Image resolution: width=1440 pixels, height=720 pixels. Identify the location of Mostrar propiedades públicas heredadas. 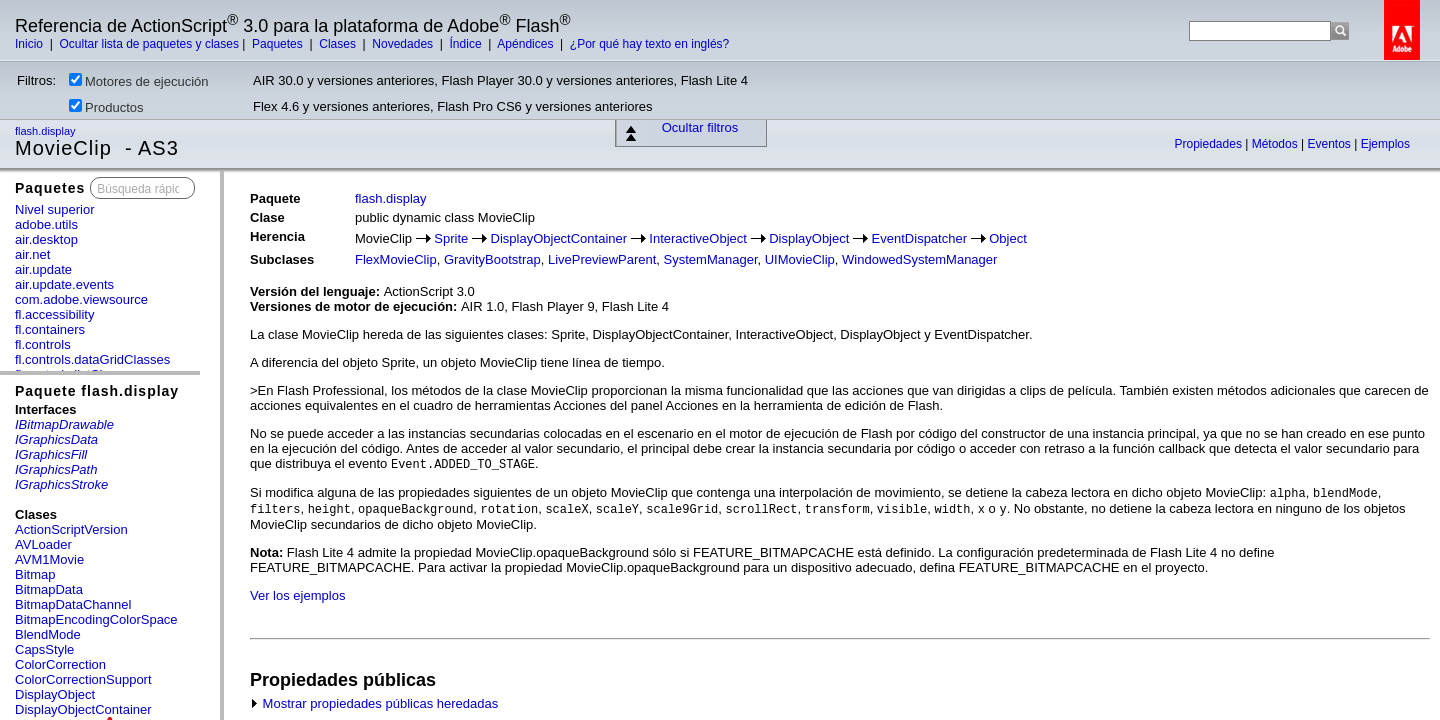
(374, 703).